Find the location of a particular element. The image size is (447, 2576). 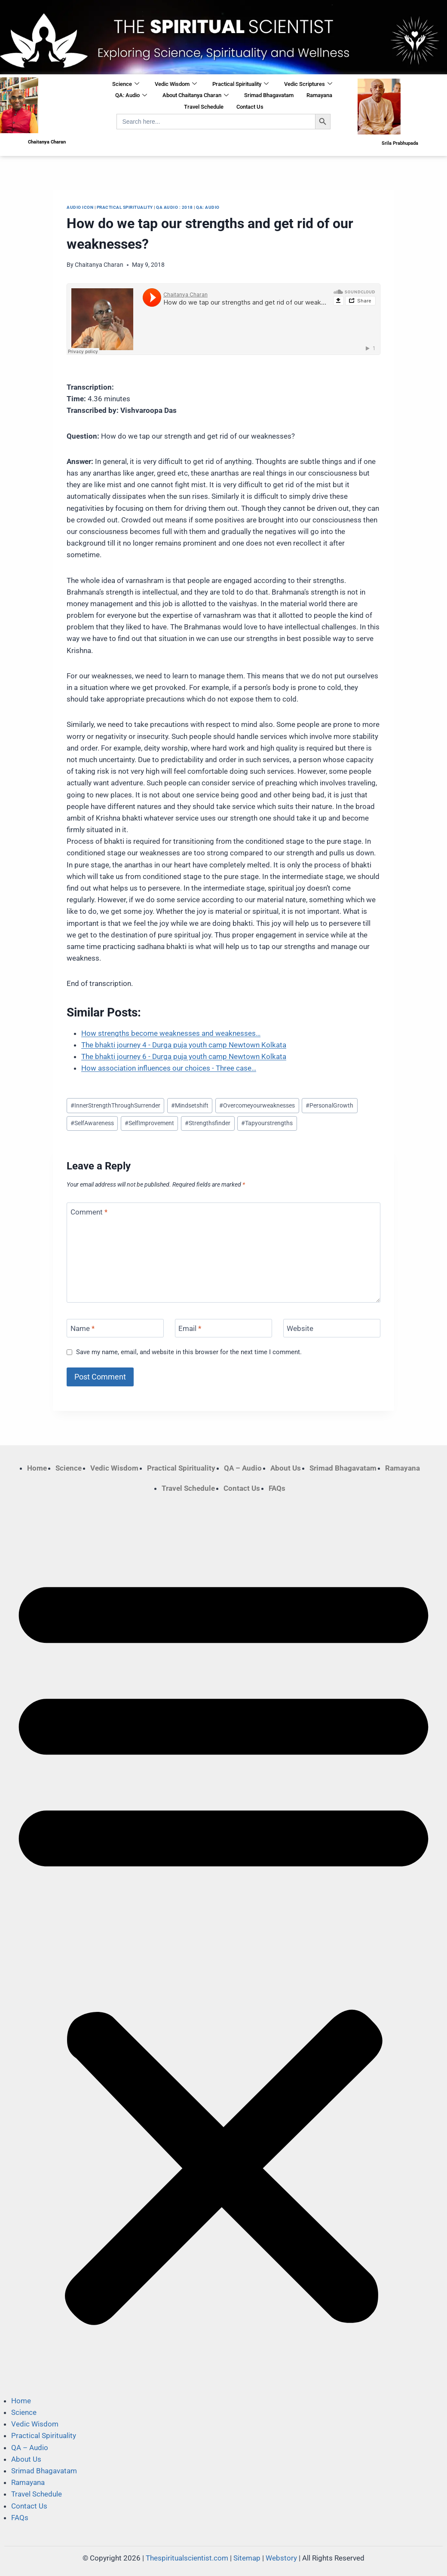

About Us is located at coordinates (285, 1468).